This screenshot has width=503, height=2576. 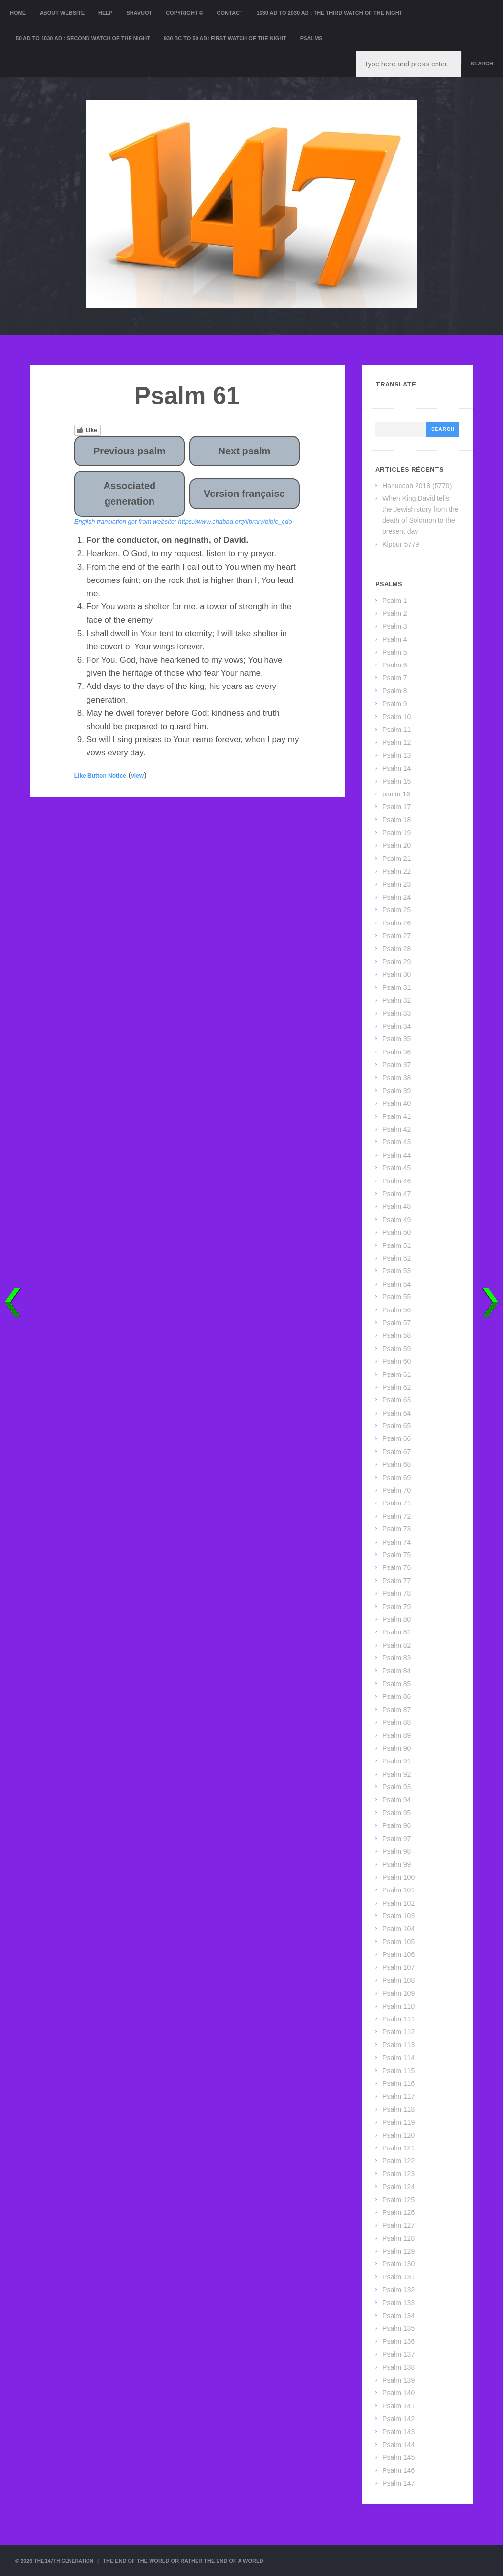 I want to click on Psalm 35, so click(x=396, y=1039).